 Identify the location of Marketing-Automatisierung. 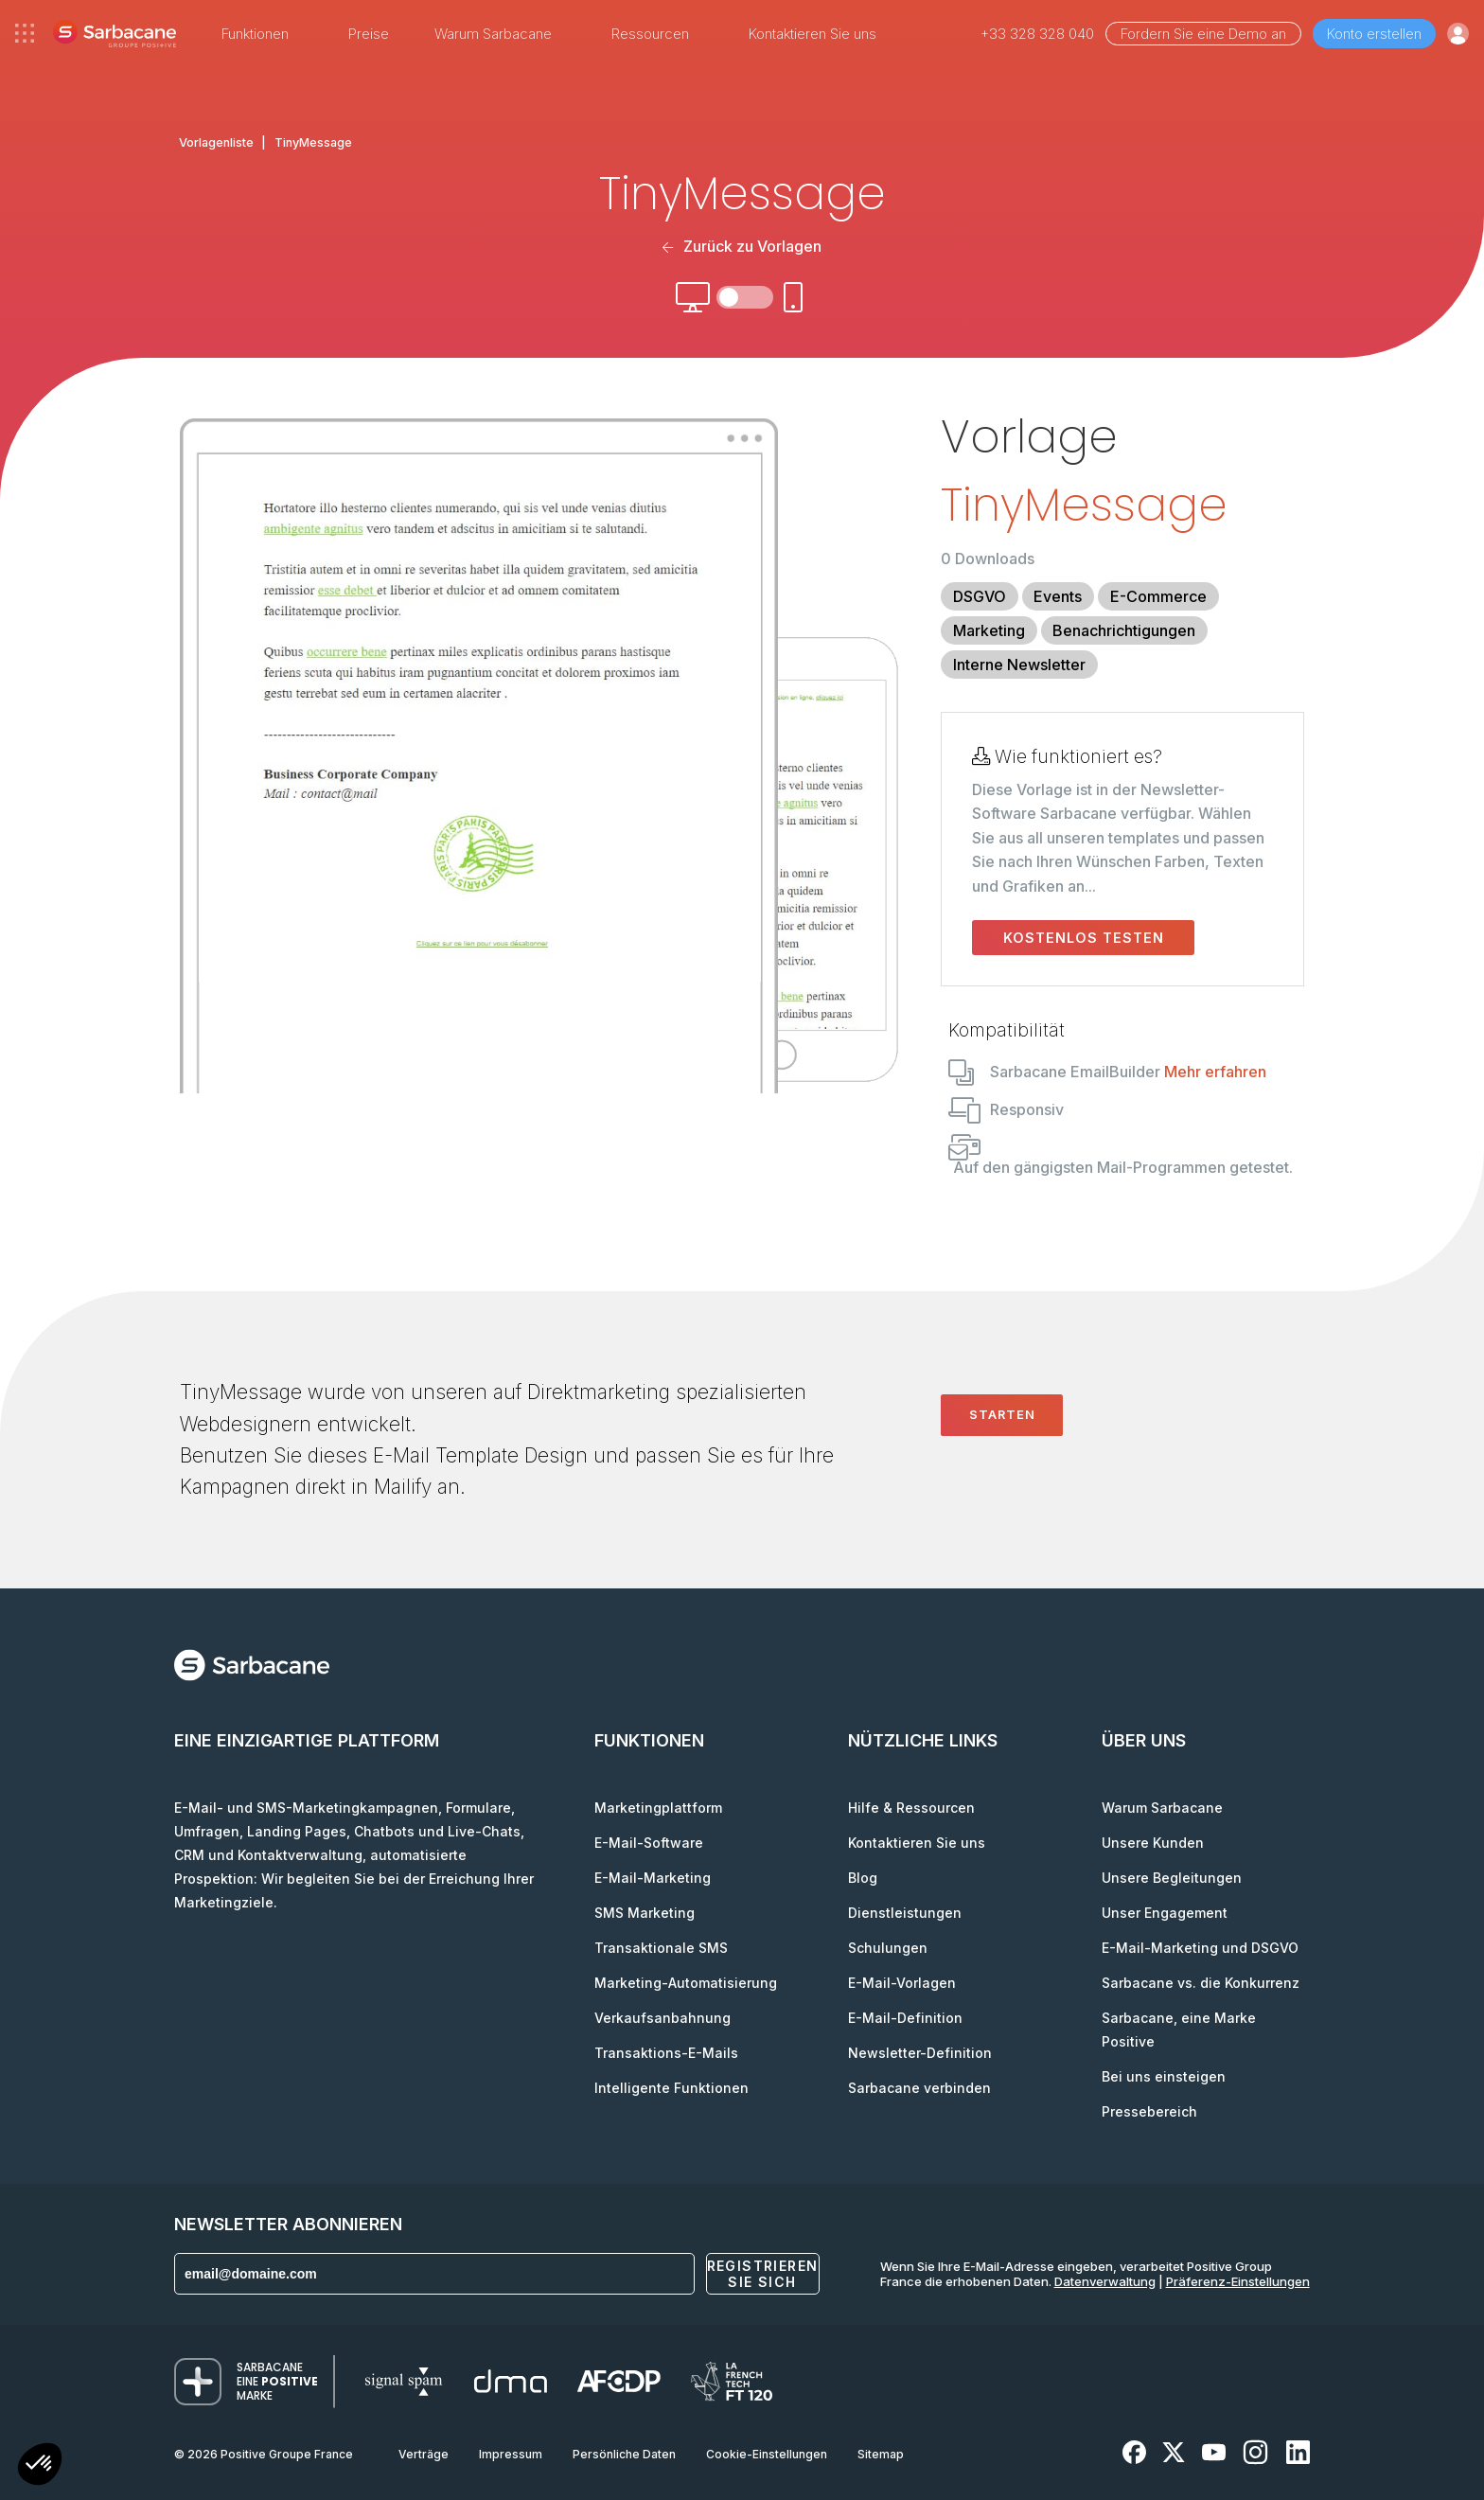
(685, 1983).